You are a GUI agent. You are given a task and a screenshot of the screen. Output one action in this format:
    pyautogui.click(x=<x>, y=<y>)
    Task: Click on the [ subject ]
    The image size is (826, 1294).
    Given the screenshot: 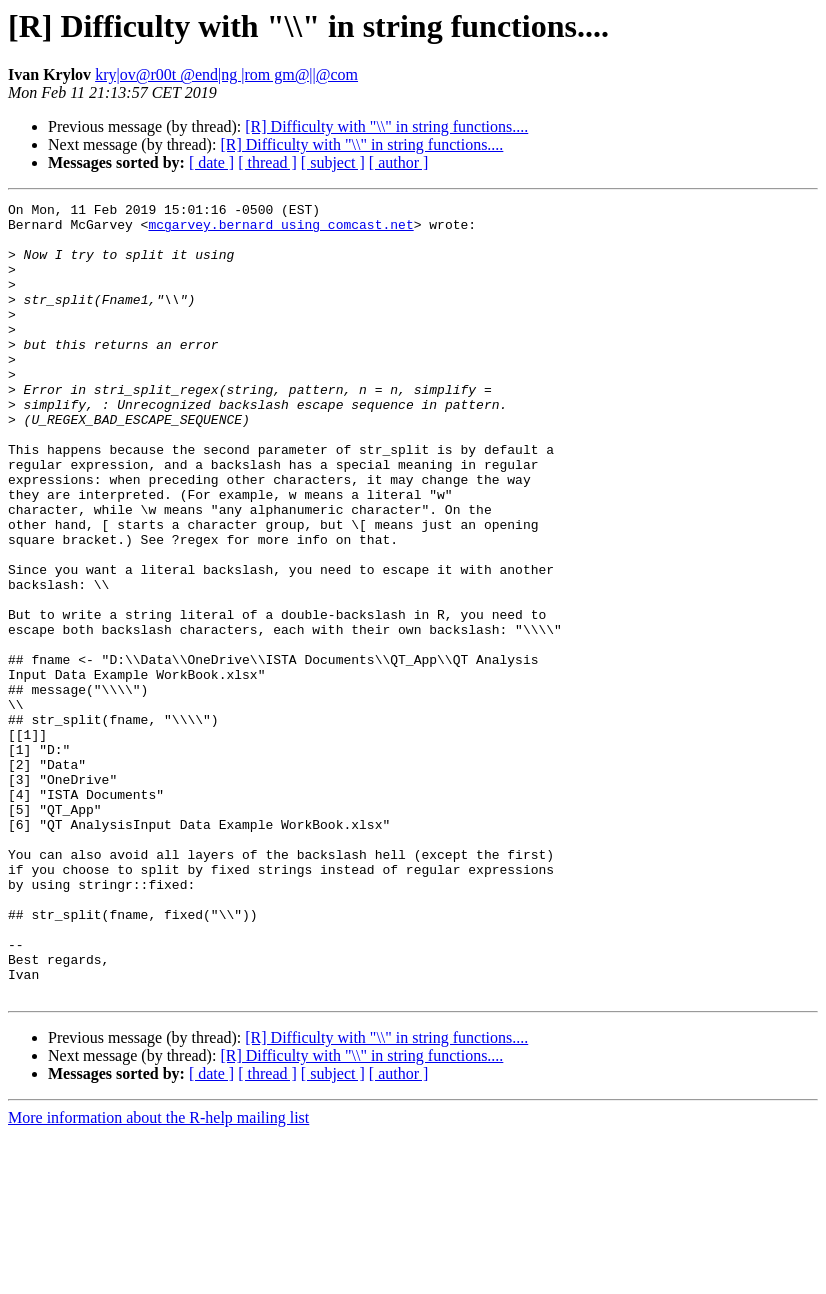 What is the action you would take?
    pyautogui.click(x=333, y=162)
    